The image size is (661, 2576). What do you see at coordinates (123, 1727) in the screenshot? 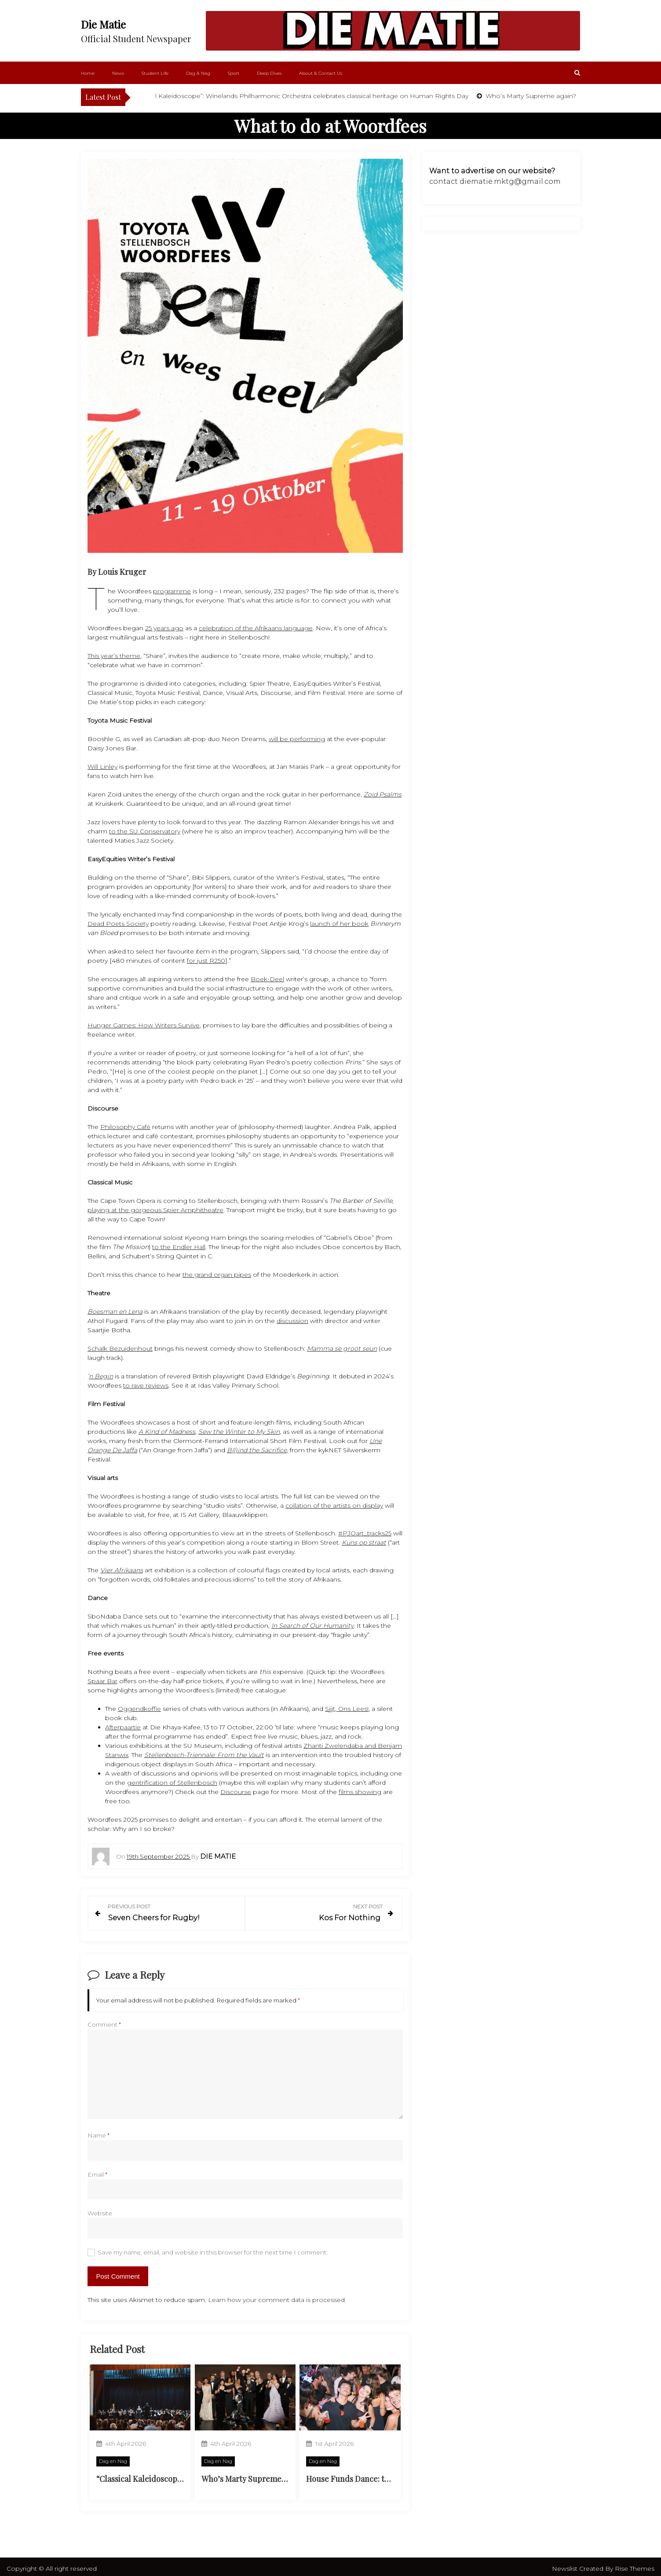
I see `Afterpaartie` at bounding box center [123, 1727].